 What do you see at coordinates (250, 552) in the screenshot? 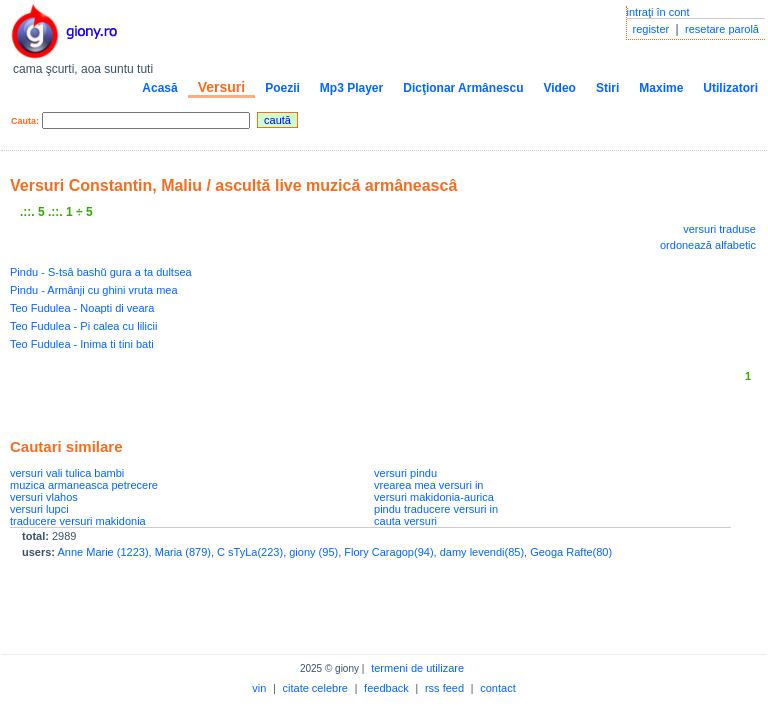
I see `C sTyLa(223)` at bounding box center [250, 552].